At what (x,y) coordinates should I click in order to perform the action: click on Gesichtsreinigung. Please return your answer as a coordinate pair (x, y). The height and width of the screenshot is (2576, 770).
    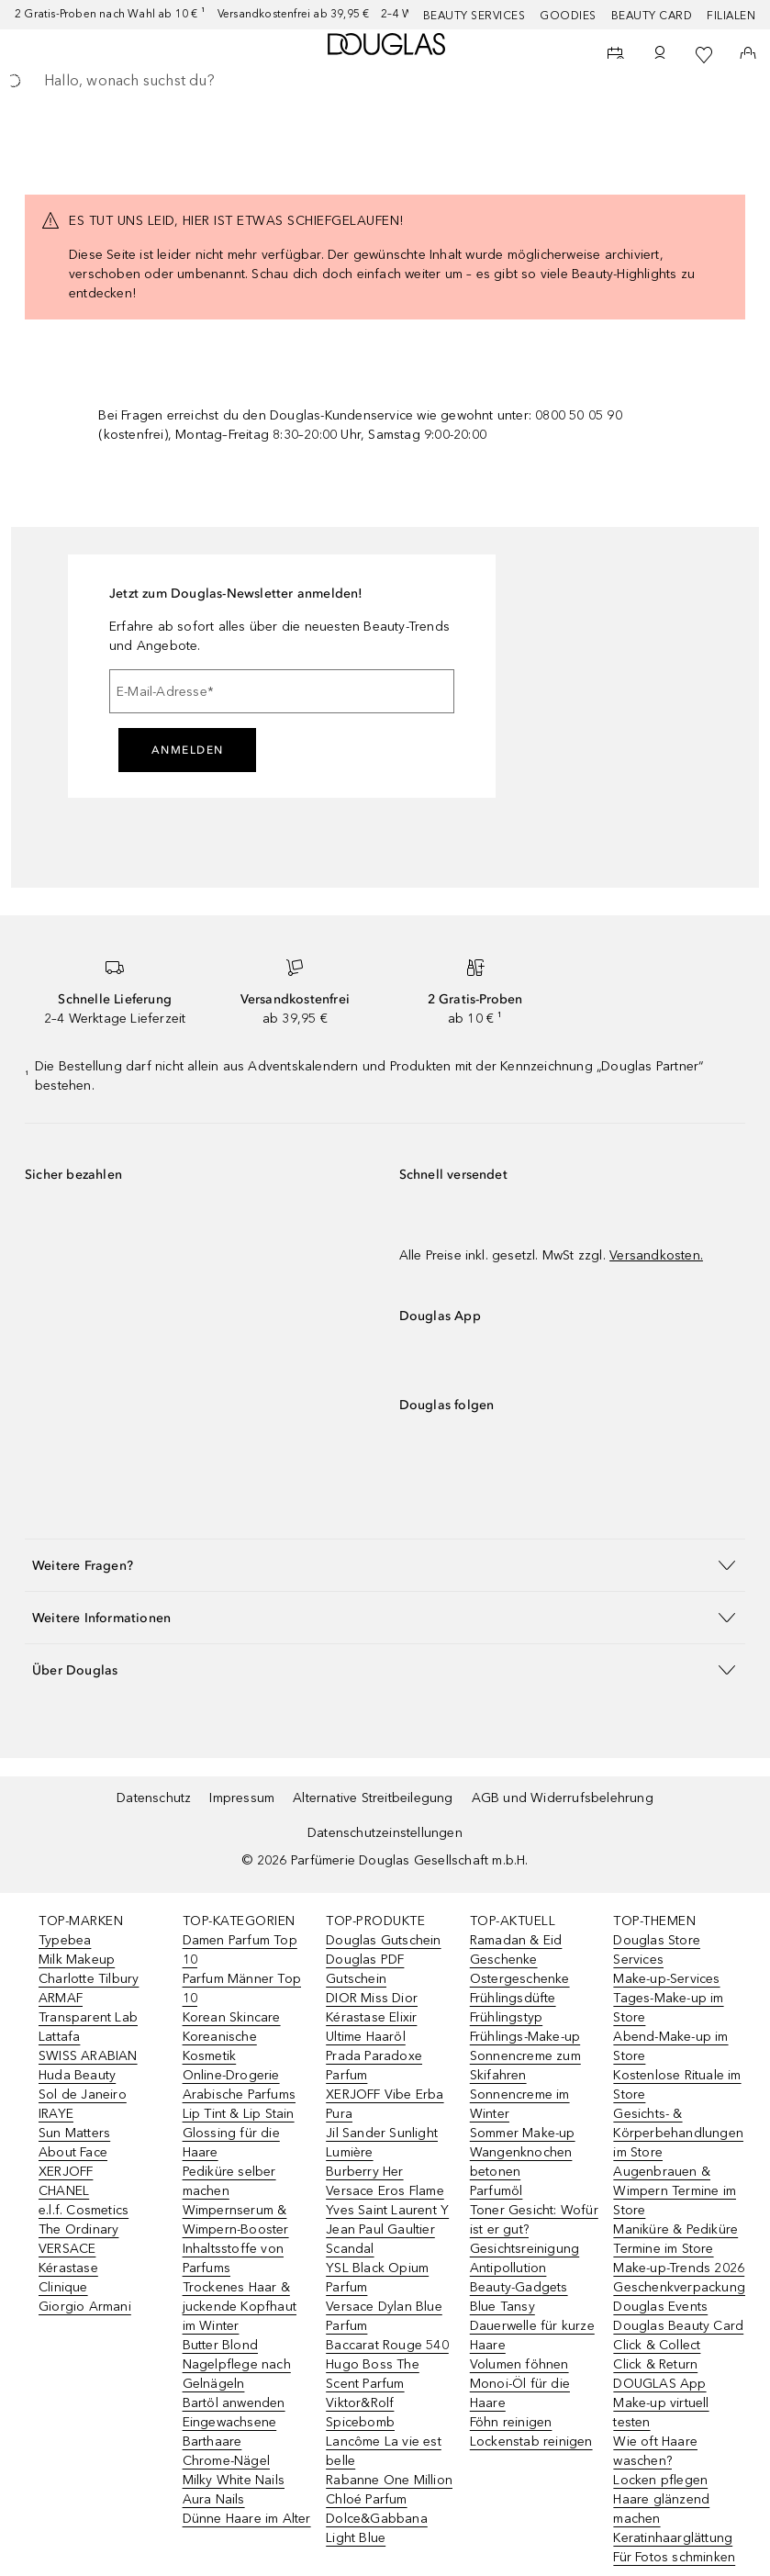
    Looking at the image, I should click on (524, 2249).